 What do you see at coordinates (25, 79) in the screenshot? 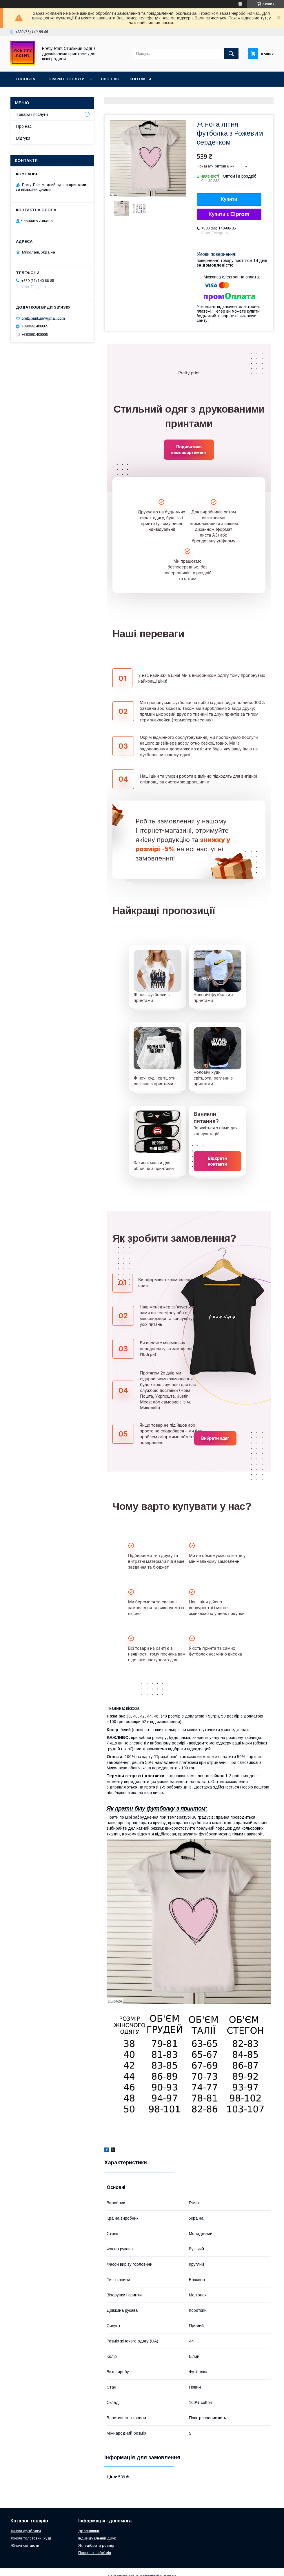
I see `Головна` at bounding box center [25, 79].